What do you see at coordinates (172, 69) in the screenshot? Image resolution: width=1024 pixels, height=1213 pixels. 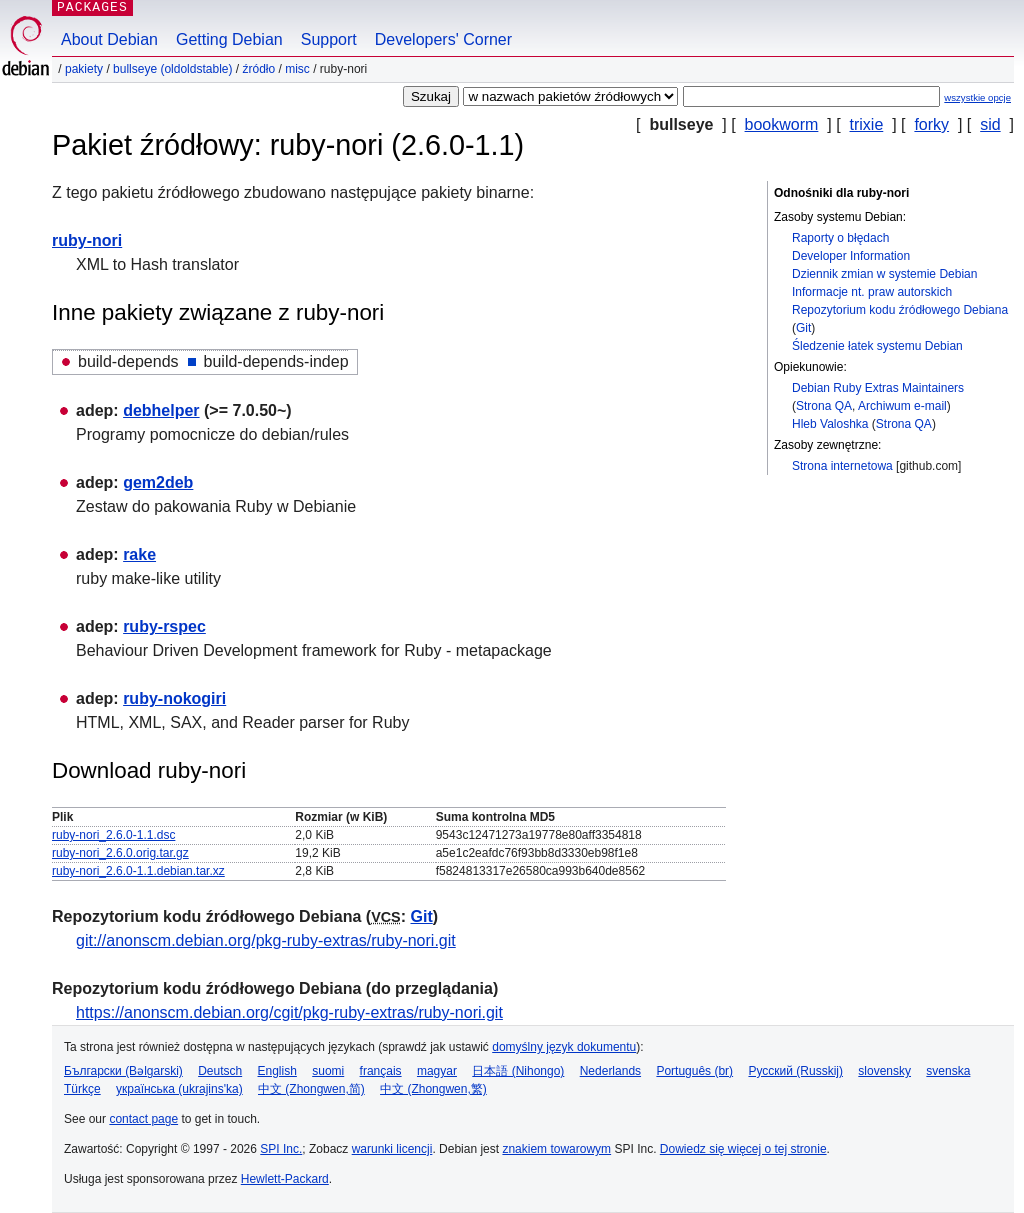 I see `bullseye (oldoldstable)` at bounding box center [172, 69].